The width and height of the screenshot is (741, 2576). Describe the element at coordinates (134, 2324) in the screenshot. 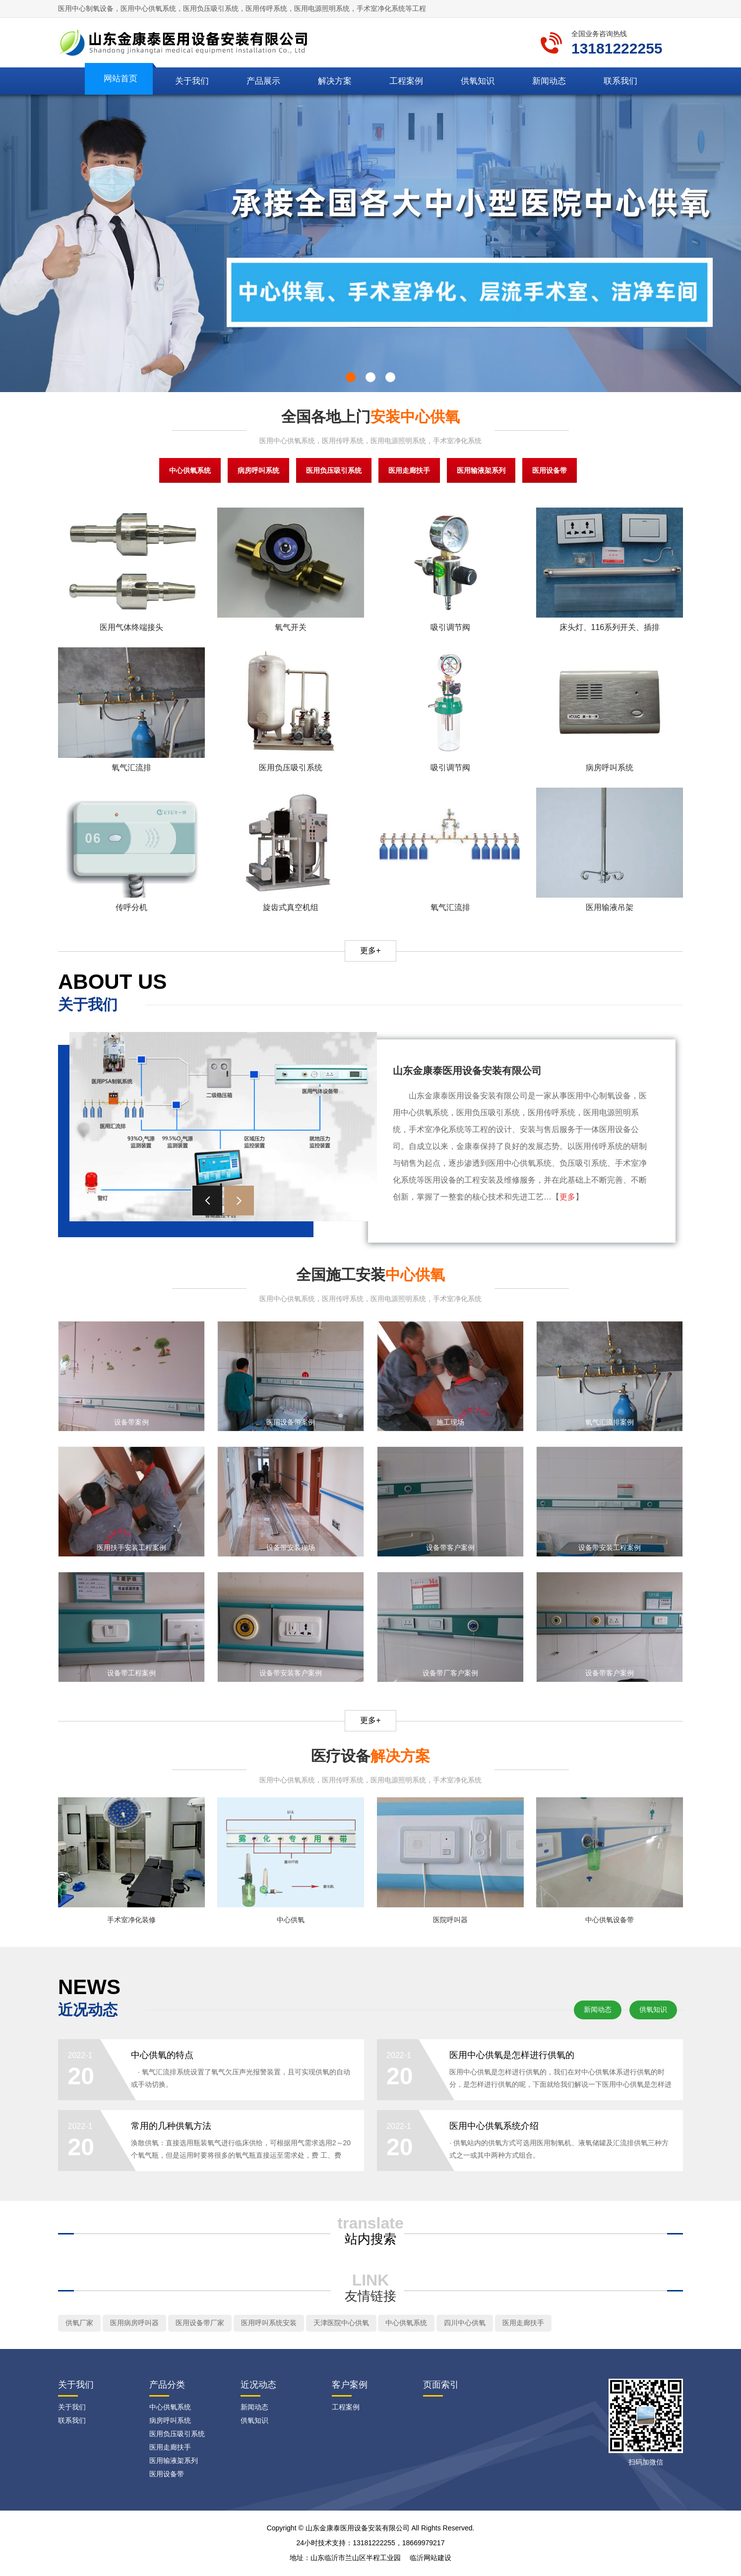

I see `医用病房呼叫器` at that location.